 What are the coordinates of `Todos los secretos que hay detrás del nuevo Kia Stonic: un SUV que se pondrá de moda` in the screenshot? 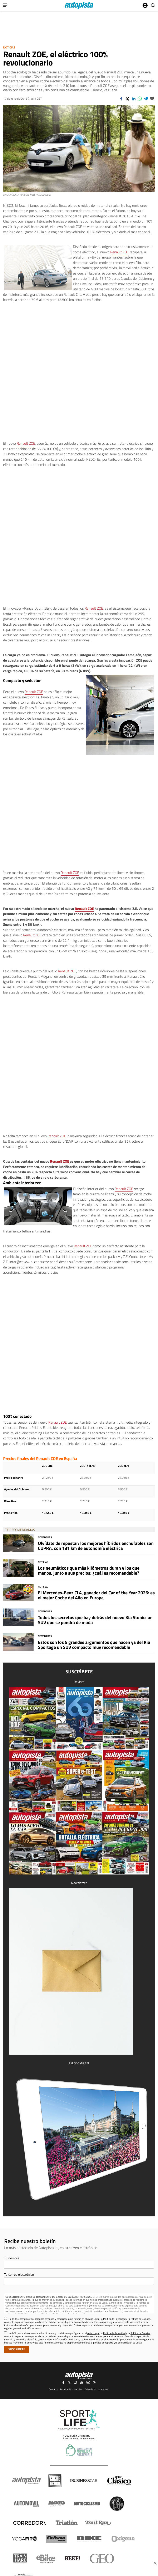 It's located at (95, 1620).